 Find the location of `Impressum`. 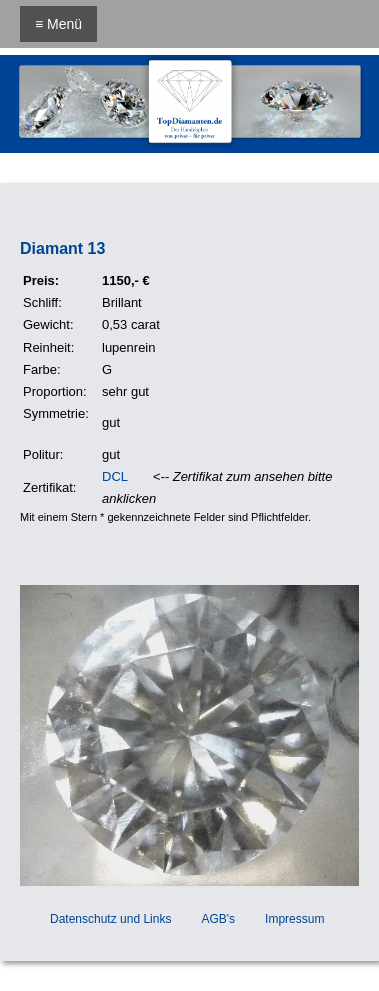

Impressum is located at coordinates (294, 919).